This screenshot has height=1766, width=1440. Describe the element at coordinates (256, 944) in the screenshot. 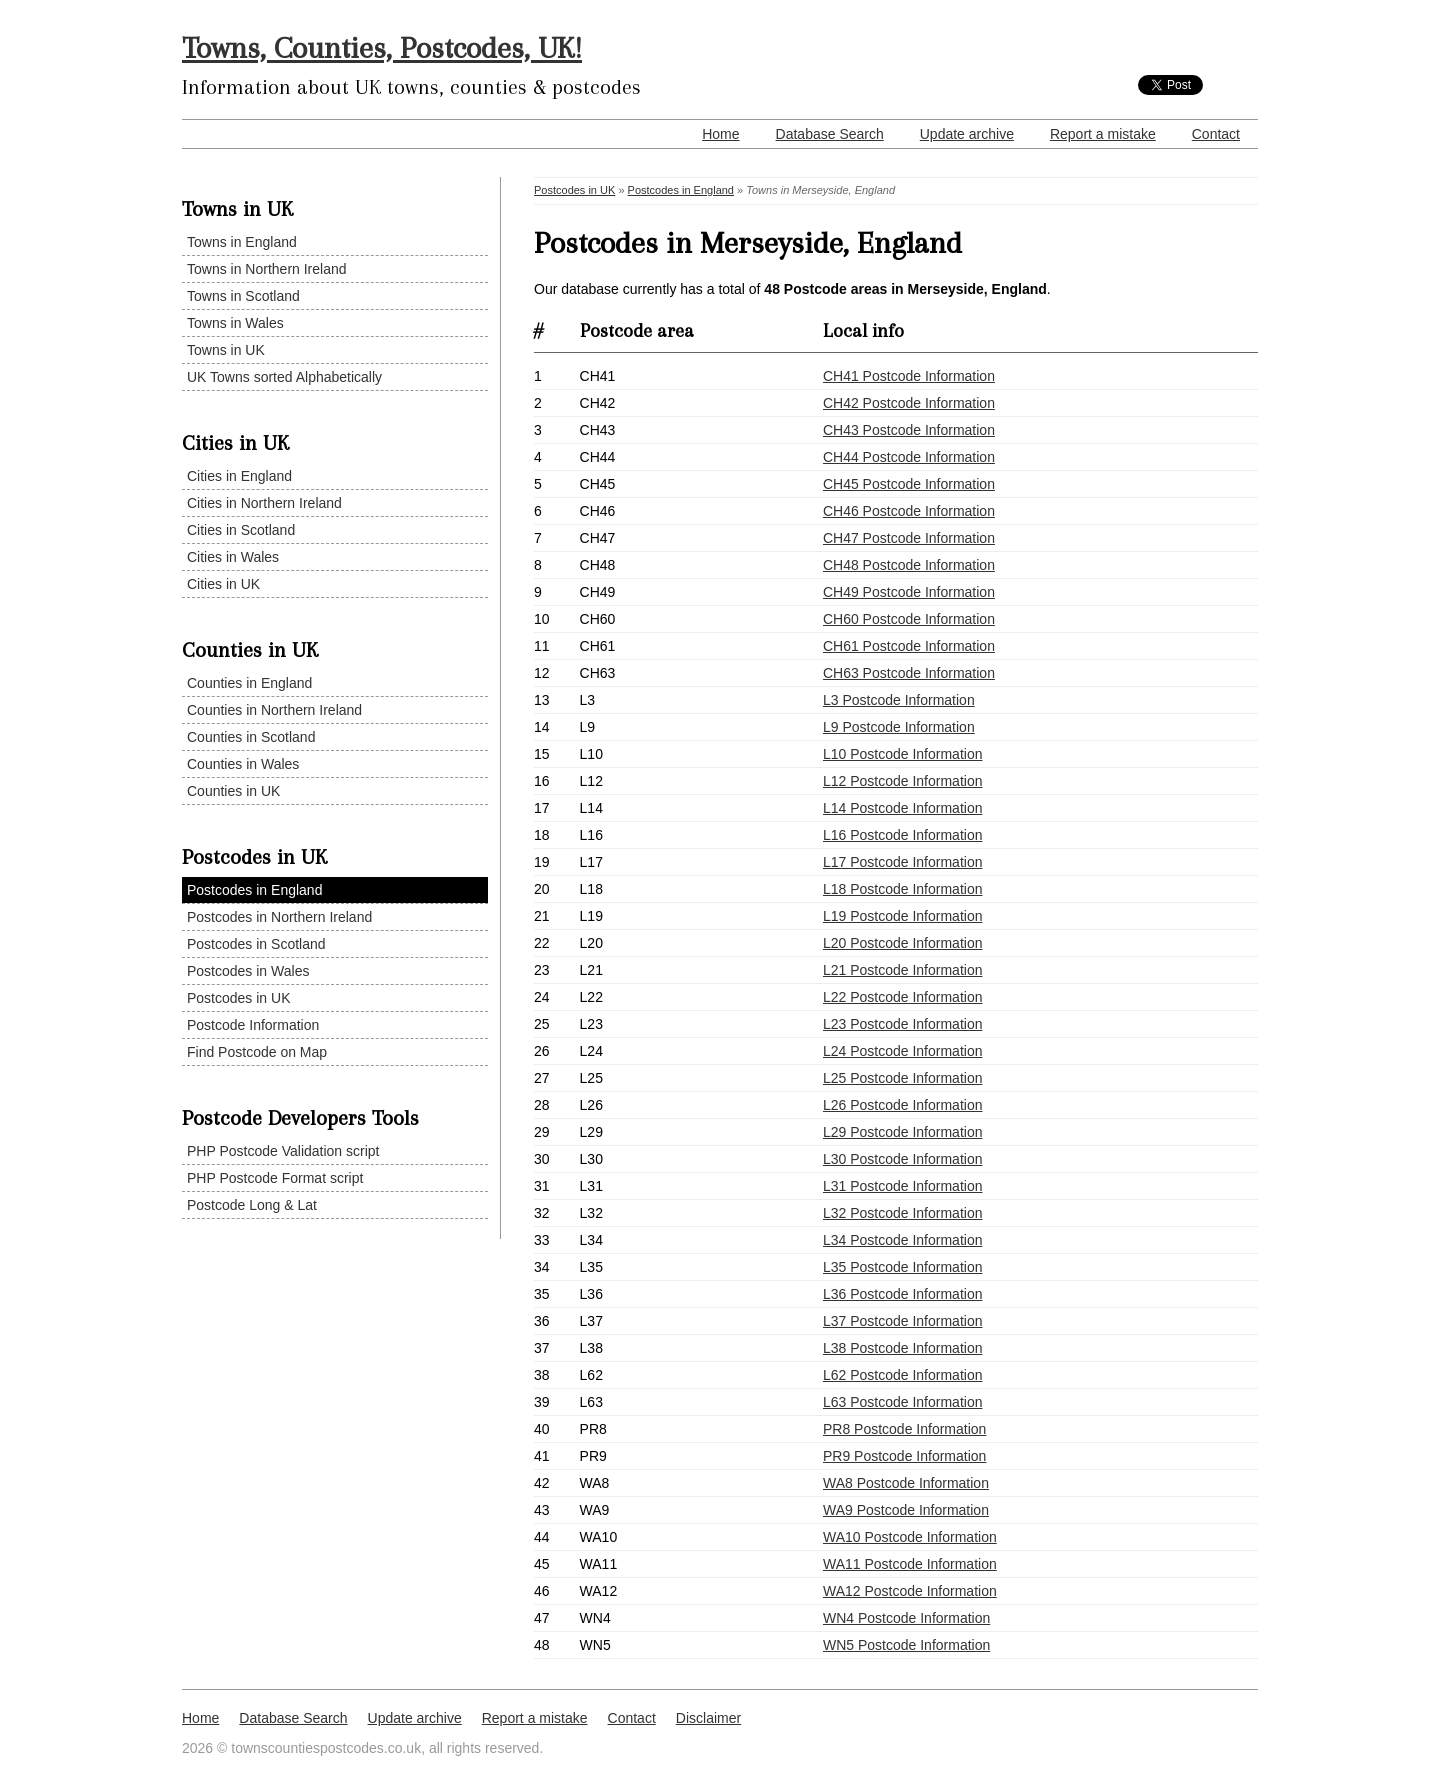

I see `Postcodes in Scotland` at that location.